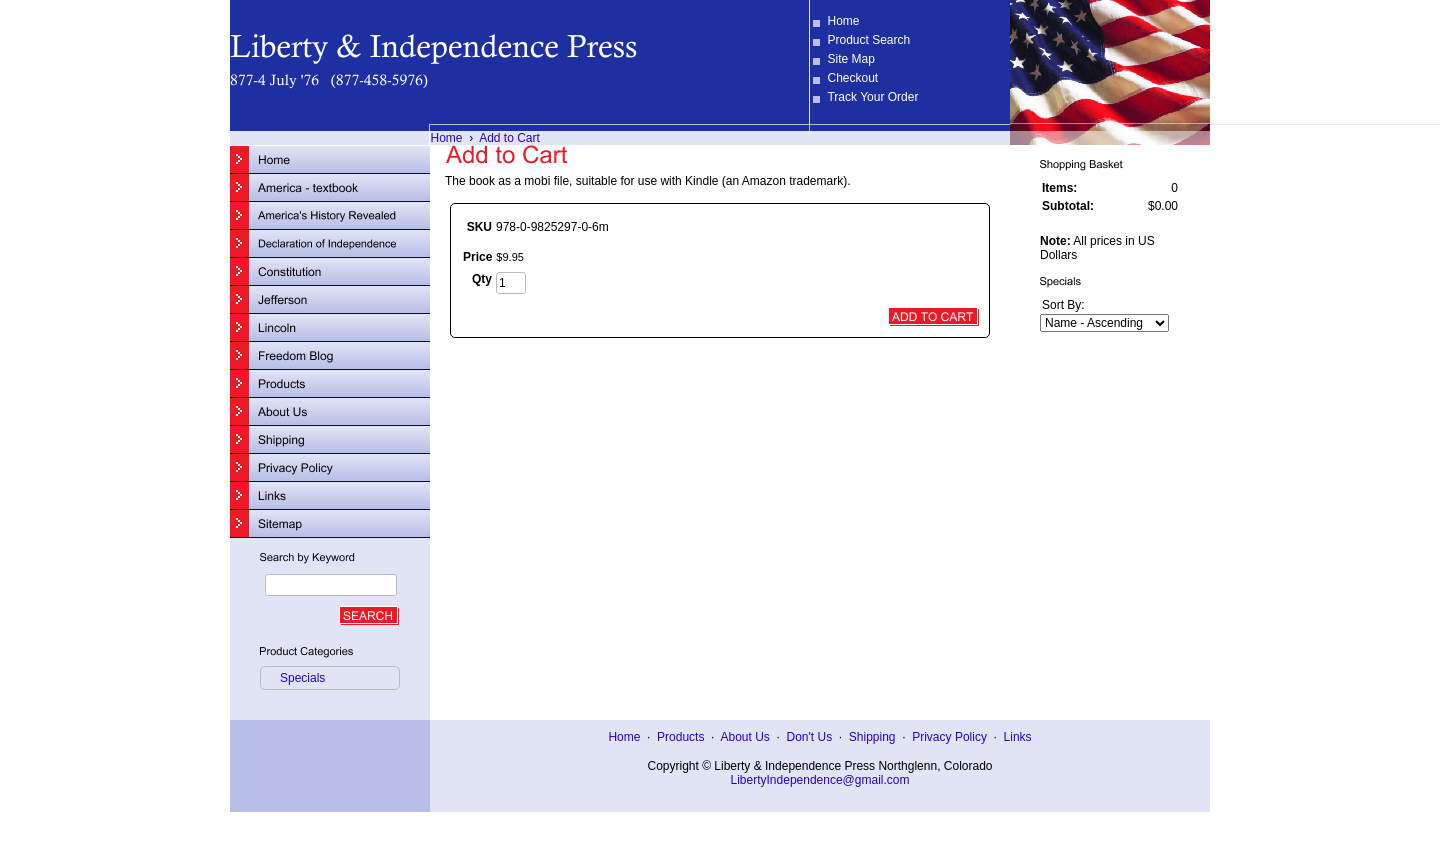 Image resolution: width=1440 pixels, height=862 pixels. What do you see at coordinates (509, 138) in the screenshot?
I see `Add to Cart` at bounding box center [509, 138].